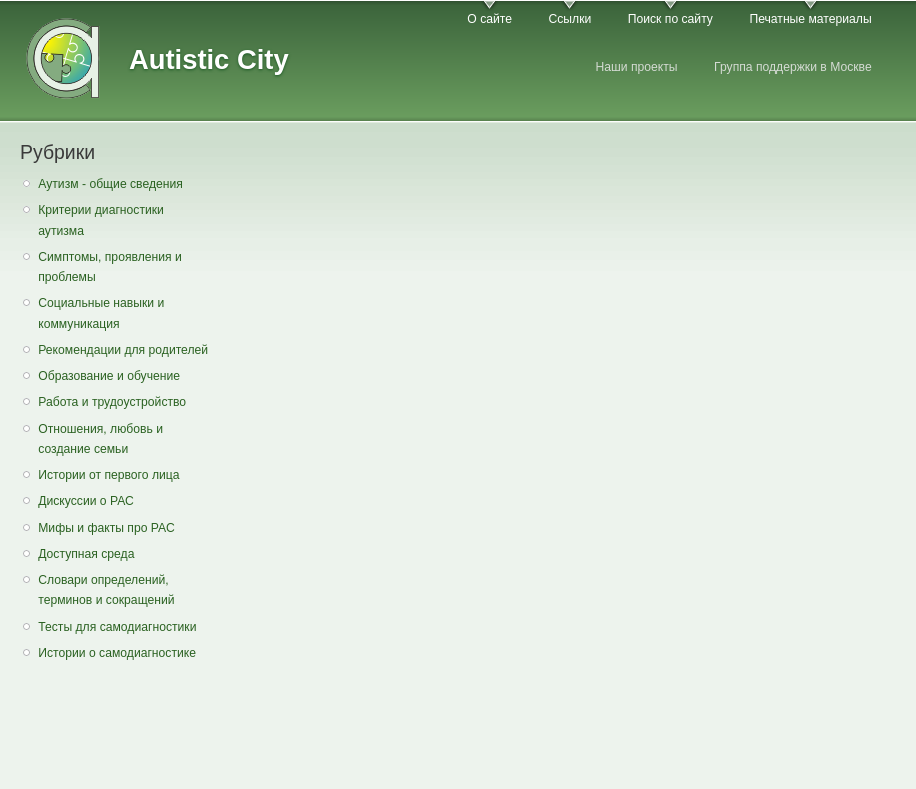 The height and width of the screenshot is (789, 916). What do you see at coordinates (670, 19) in the screenshot?
I see `Поиск по сайту` at bounding box center [670, 19].